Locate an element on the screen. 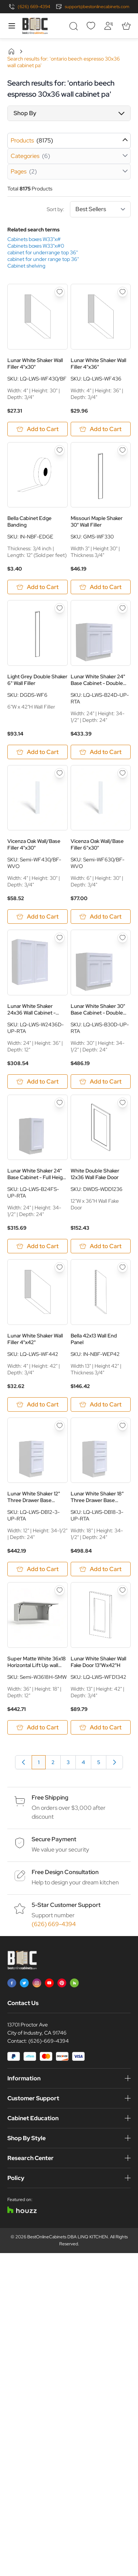 This screenshot has height=2576, width=138. [Add to Wish List Missouri Maple Shaker 30&quot; Wall Filler] is located at coordinates (122, 450).